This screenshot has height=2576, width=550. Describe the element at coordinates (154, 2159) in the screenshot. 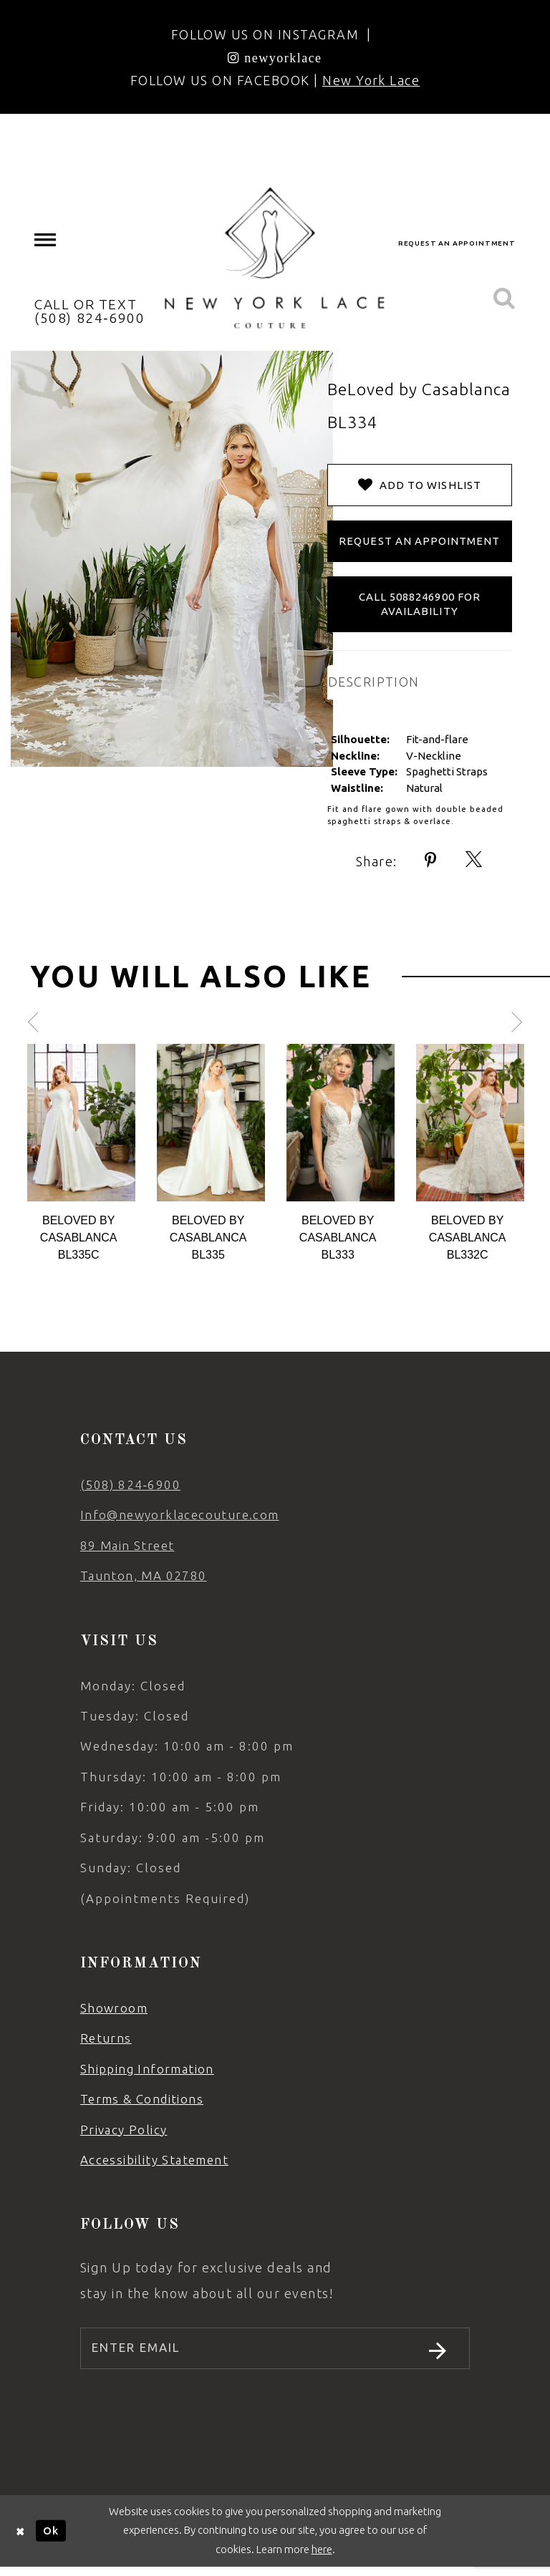

I see `Accessibility Statement` at that location.